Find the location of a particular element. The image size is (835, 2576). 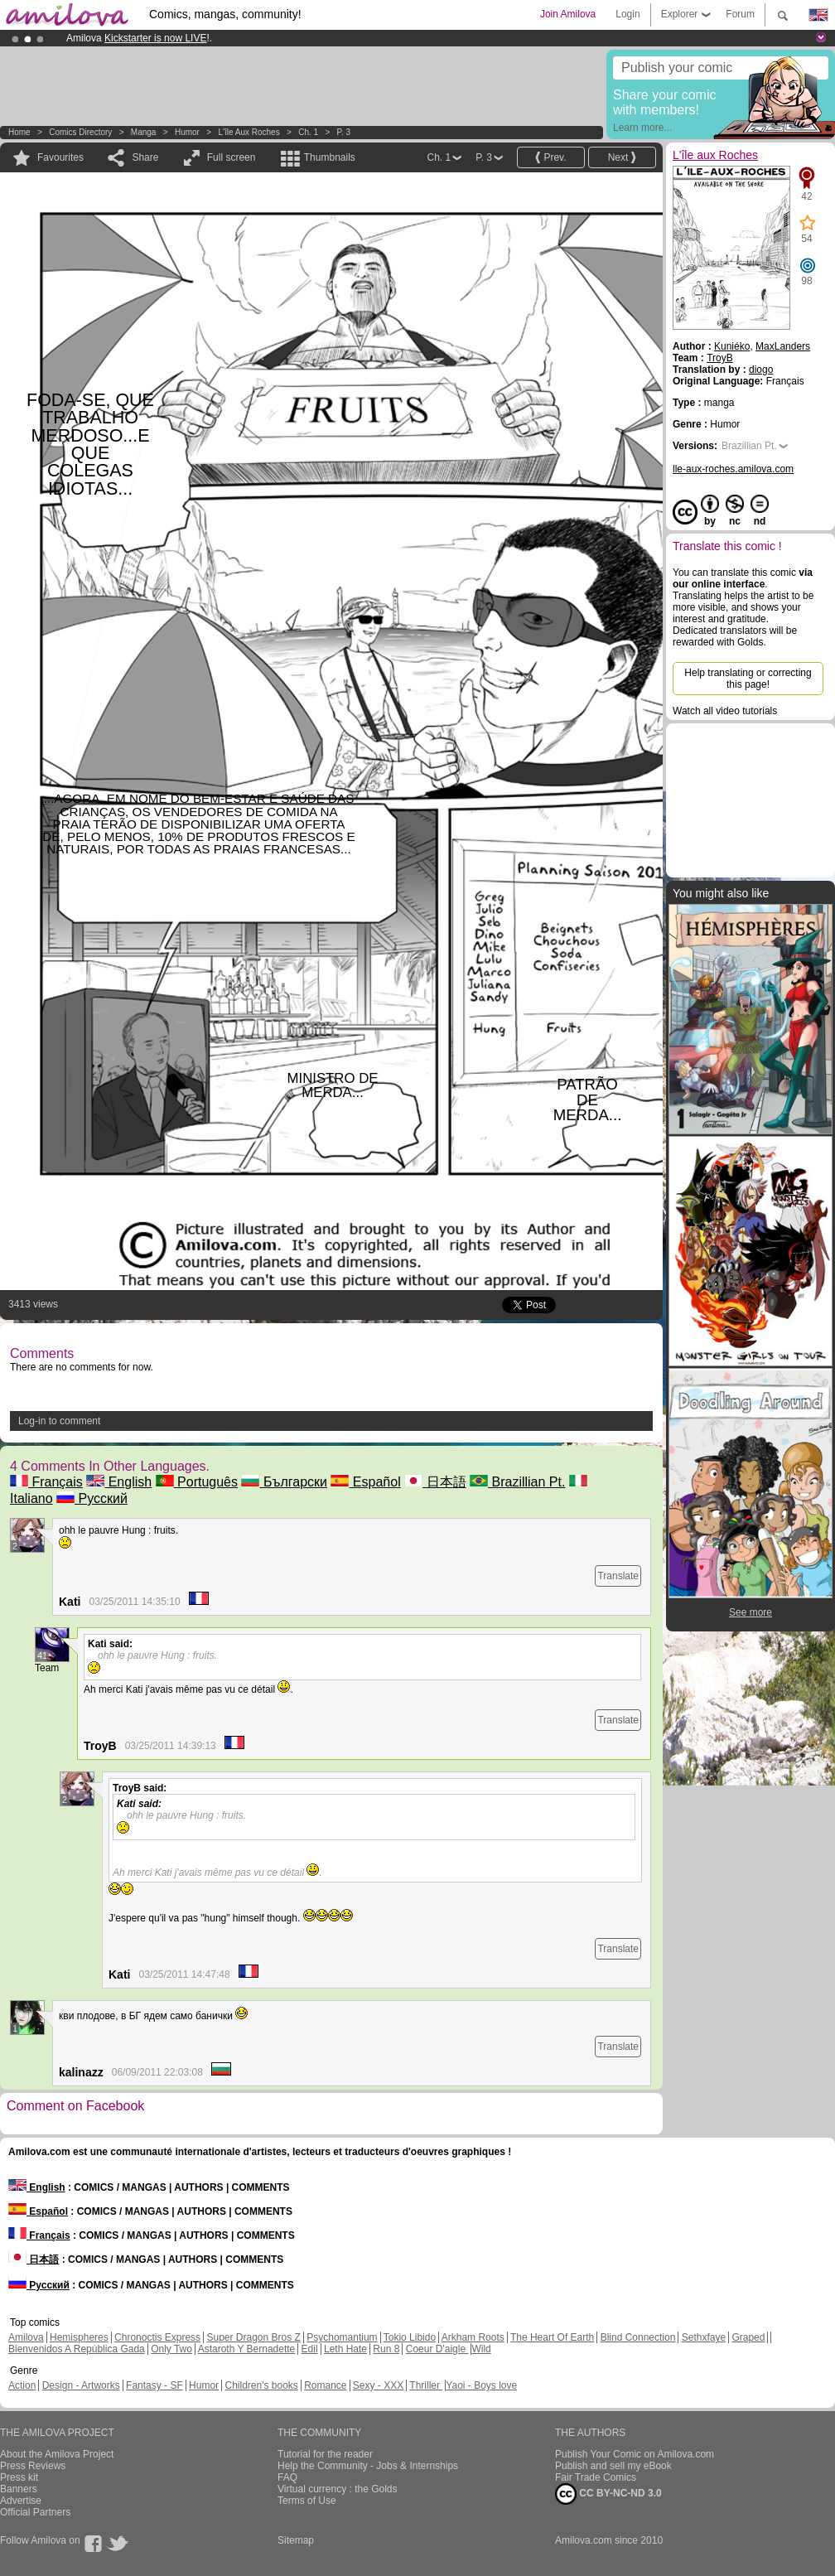

About the Amilova Project is located at coordinates (56, 2454).